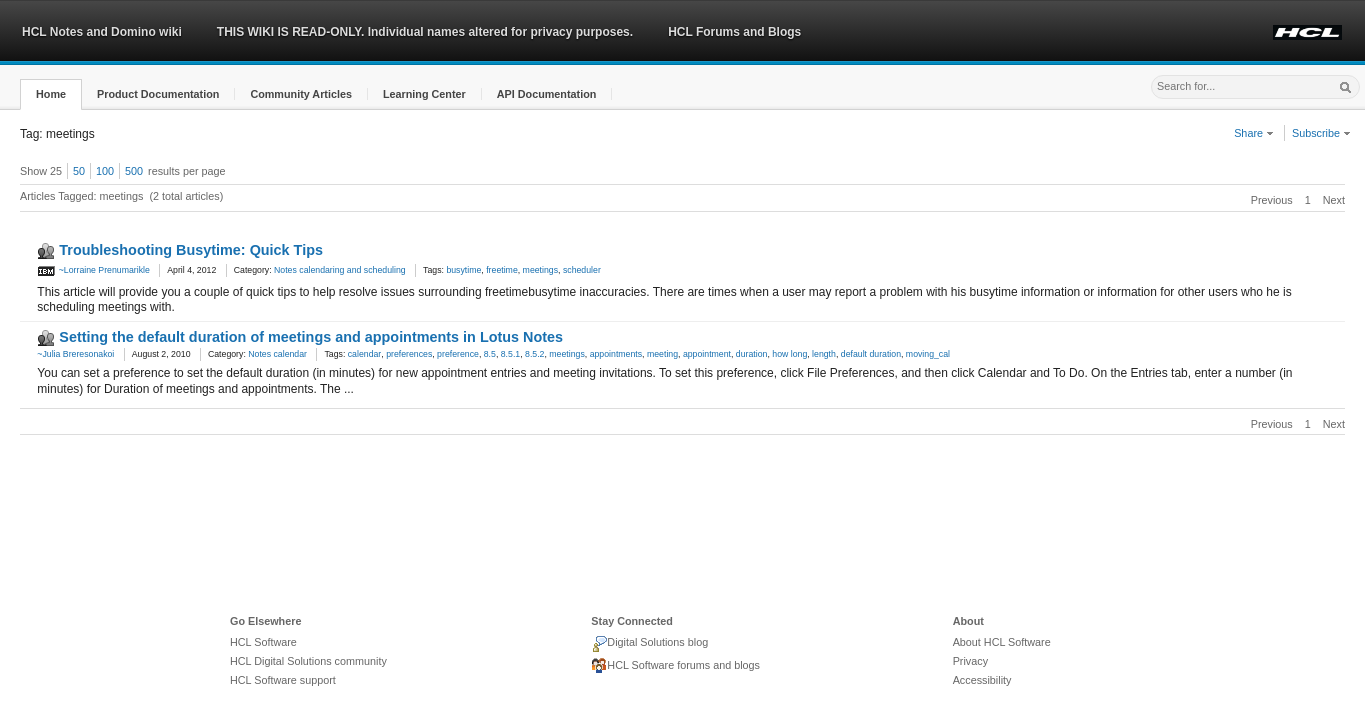 Image resolution: width=1365 pixels, height=720 pixels. Describe the element at coordinates (105, 171) in the screenshot. I see `100 [button]` at that location.